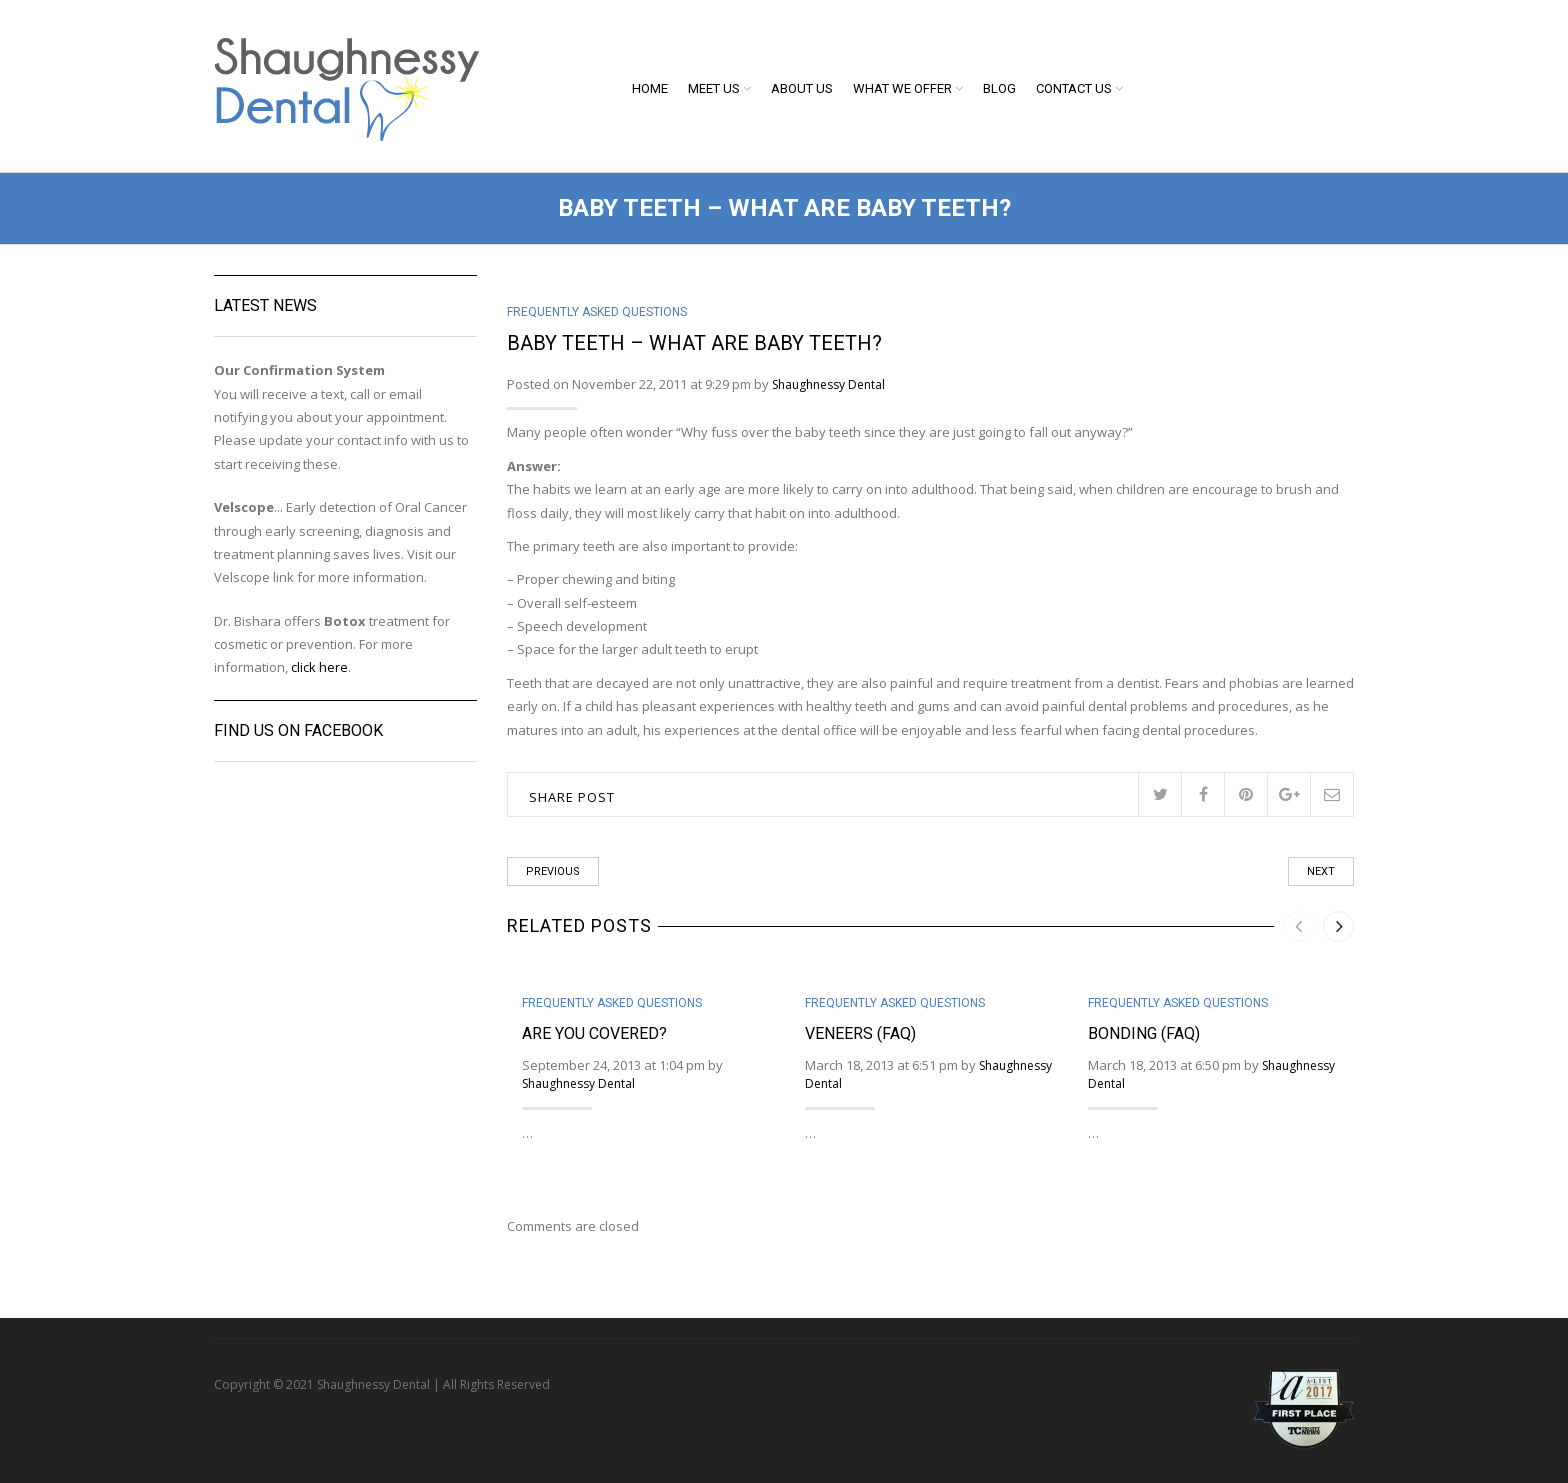 This screenshot has width=1568, height=1483. What do you see at coordinates (860, 1033) in the screenshot?
I see `Veneers (FAQ)` at bounding box center [860, 1033].